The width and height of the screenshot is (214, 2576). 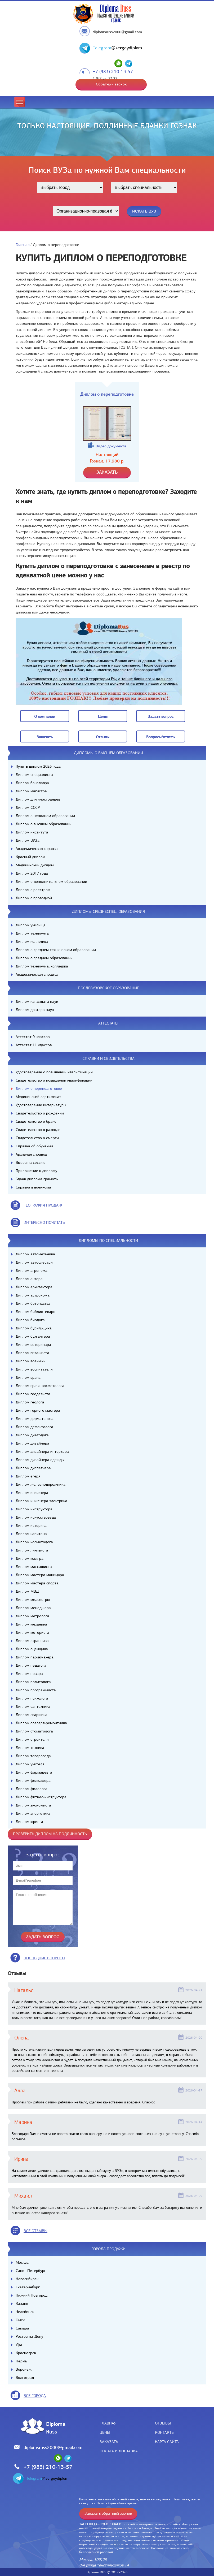 I want to click on Диплом экономиста, so click(x=33, y=1805).